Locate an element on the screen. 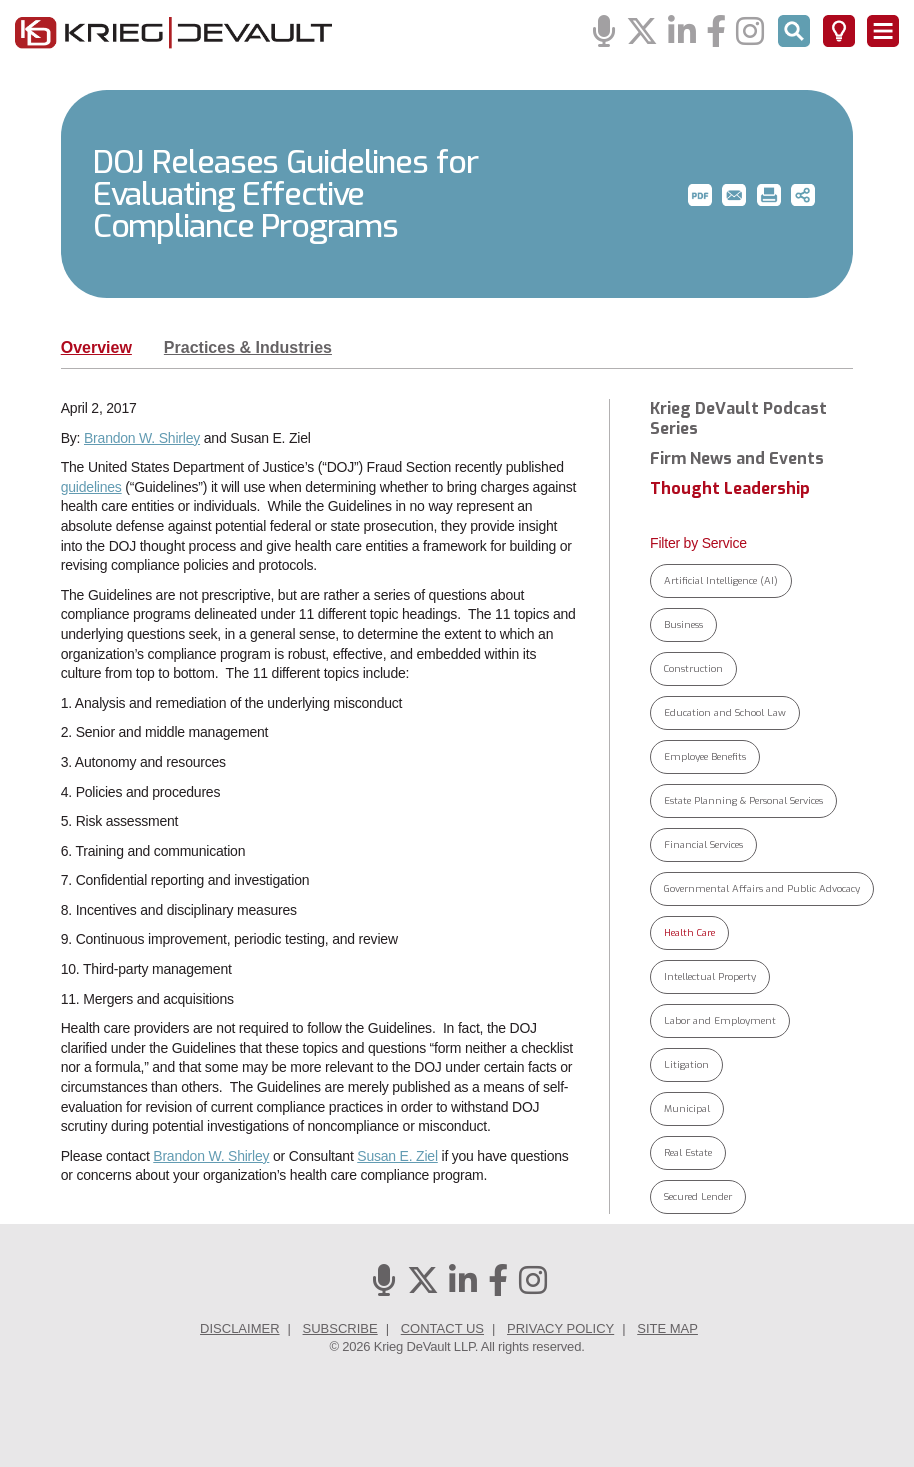  Litigation is located at coordinates (686, 1064).